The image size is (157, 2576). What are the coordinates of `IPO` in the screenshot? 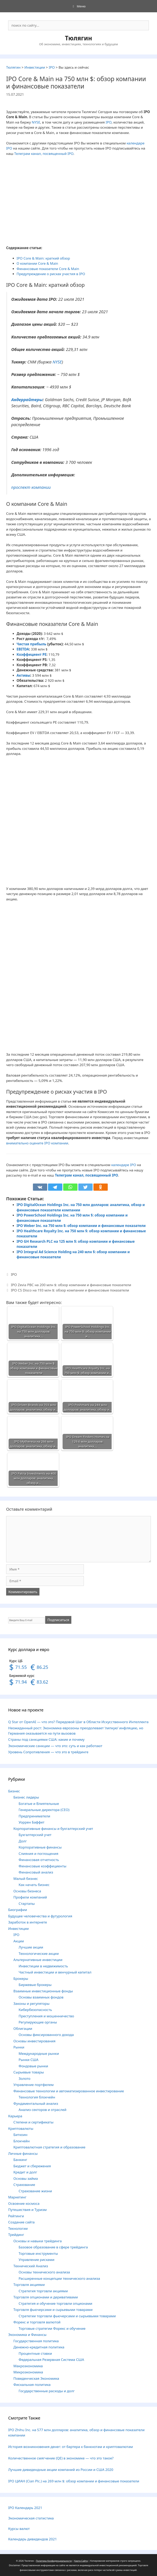 It's located at (109, 122).